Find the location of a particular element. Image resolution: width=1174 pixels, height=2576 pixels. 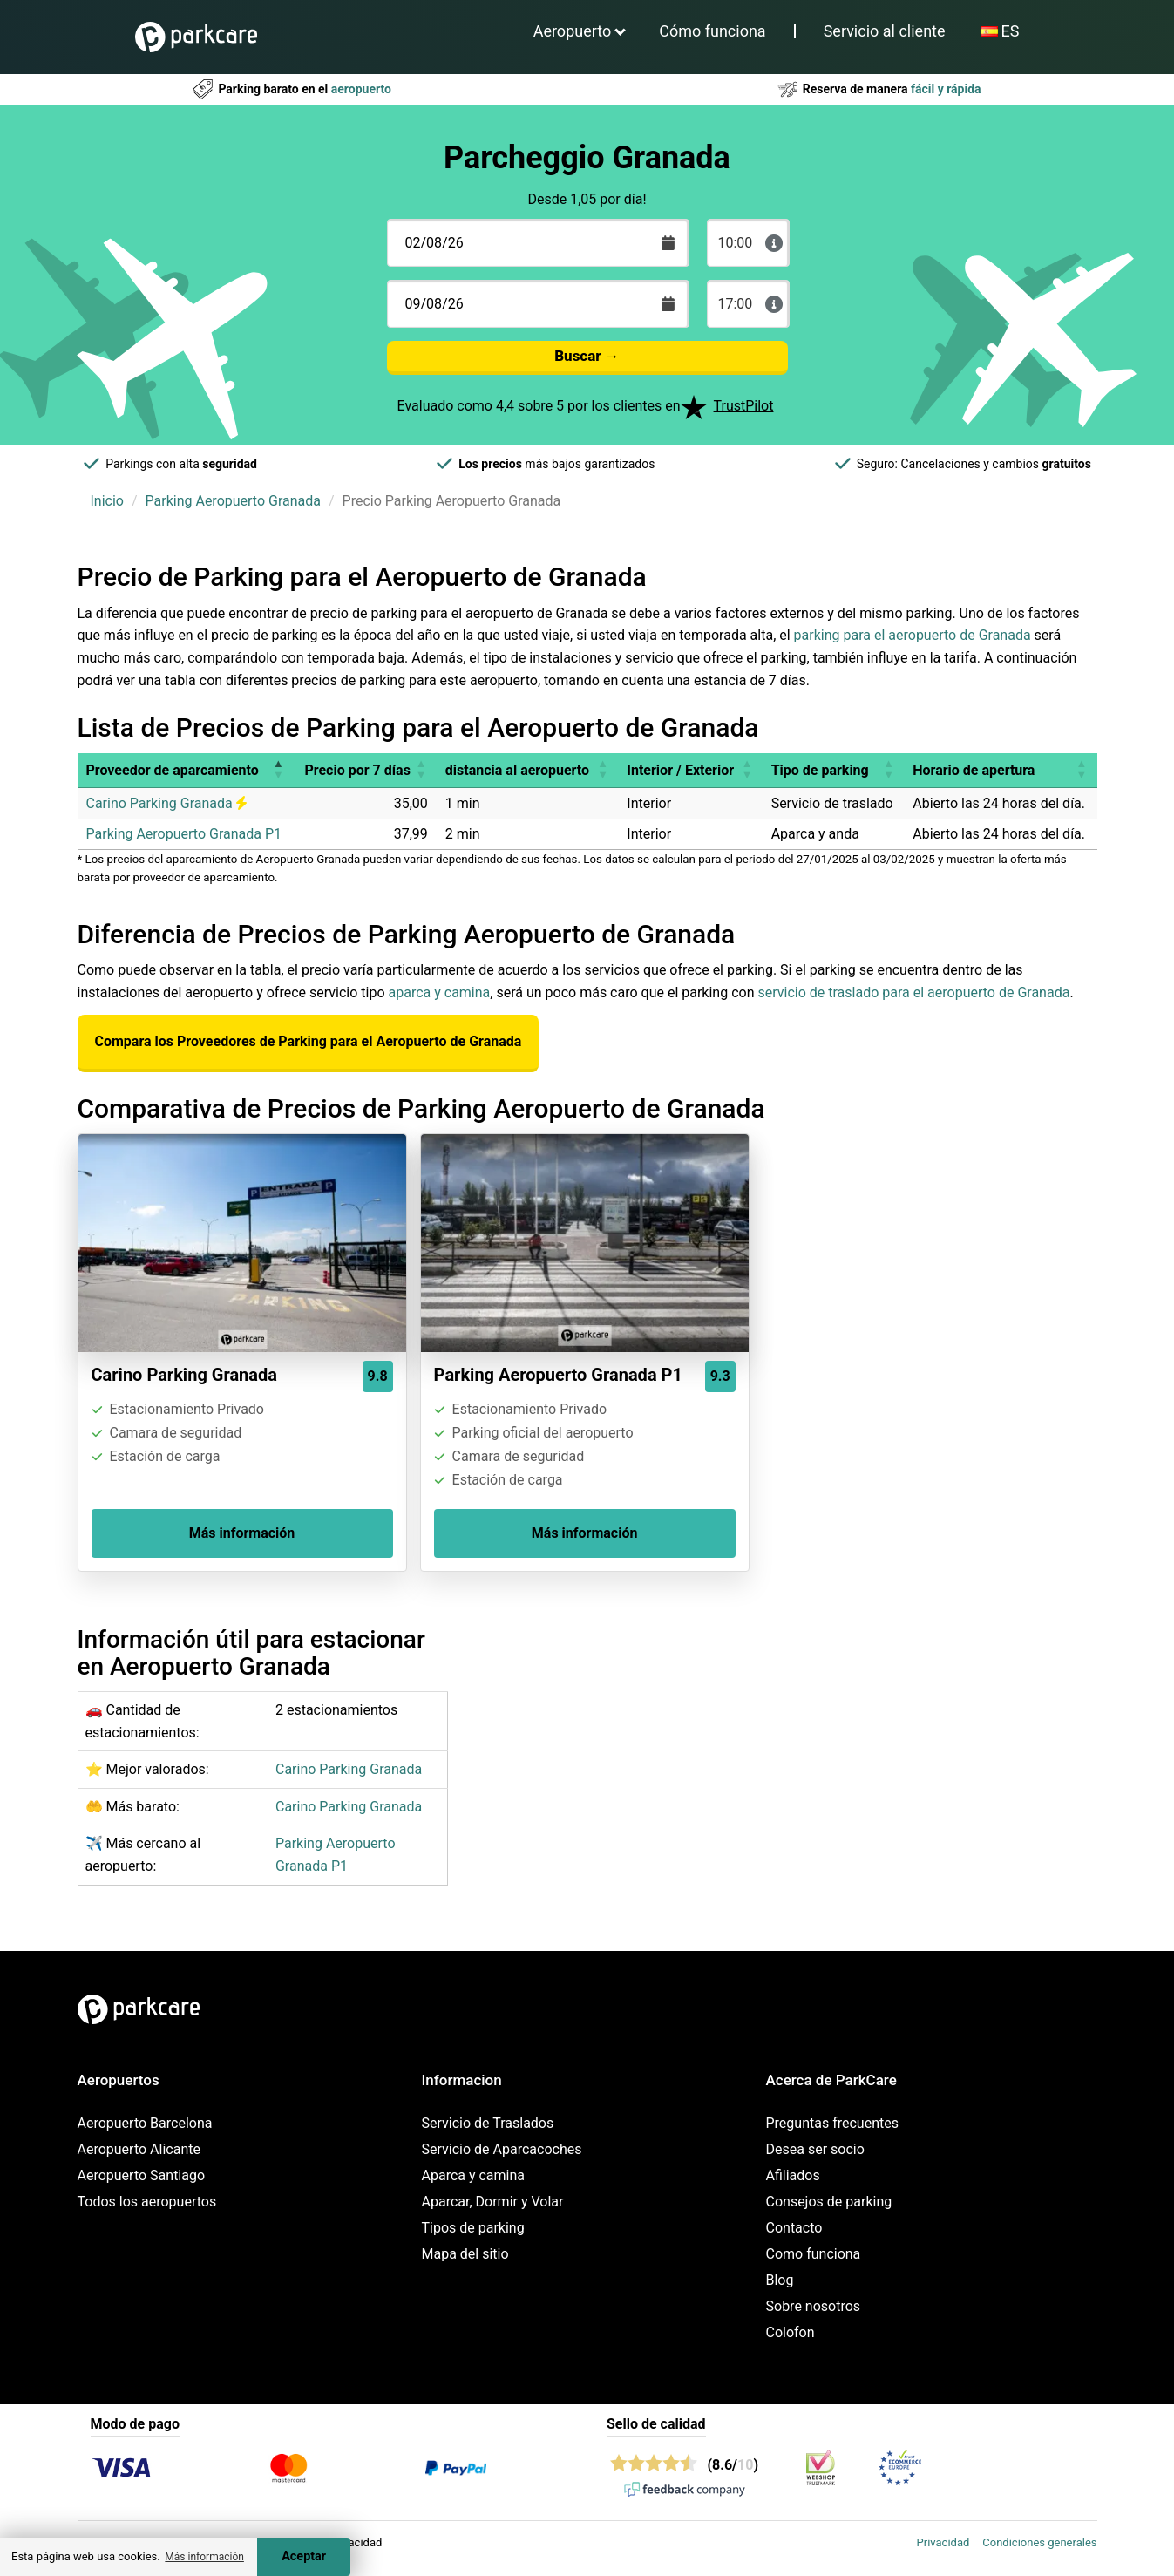

Más información [button] is located at coordinates (204, 2557).